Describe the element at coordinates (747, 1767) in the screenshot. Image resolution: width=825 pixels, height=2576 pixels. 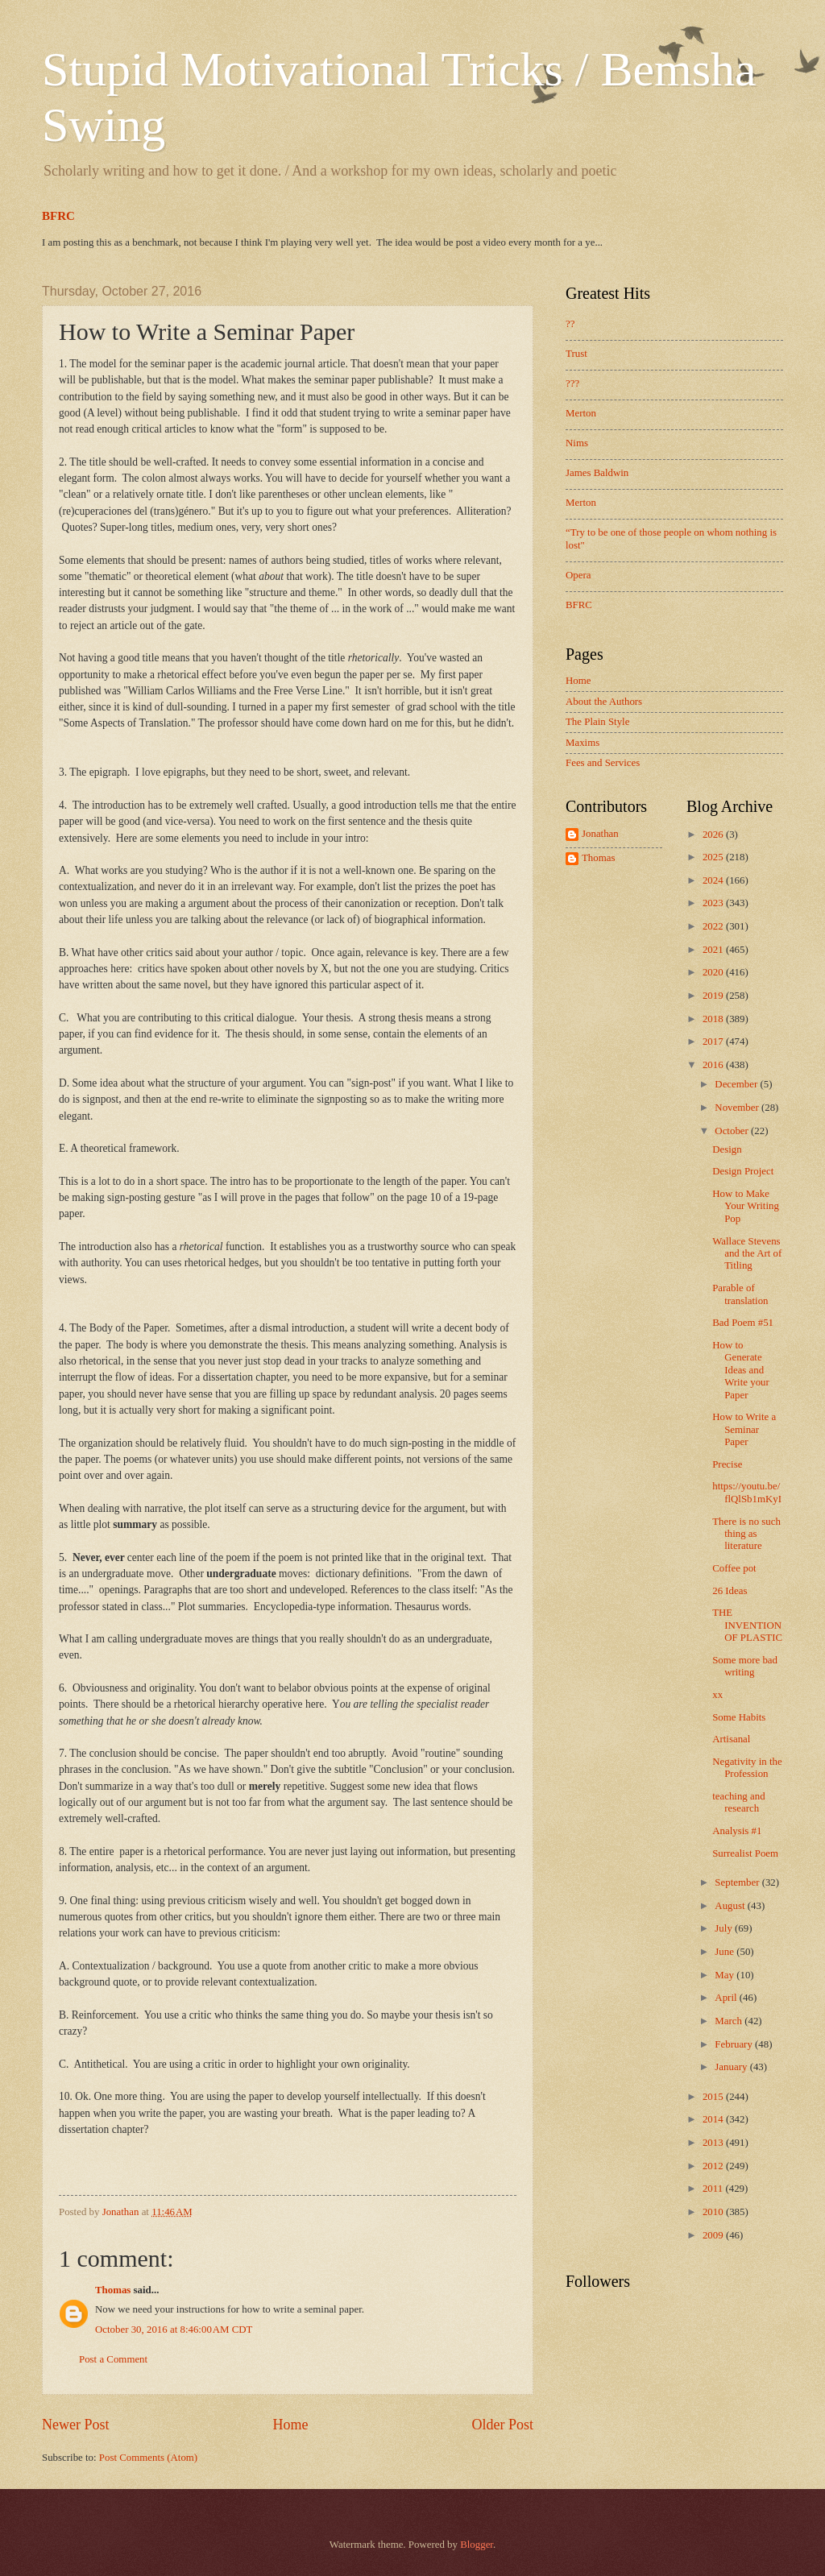
I see `Negativity in the Profession` at that location.